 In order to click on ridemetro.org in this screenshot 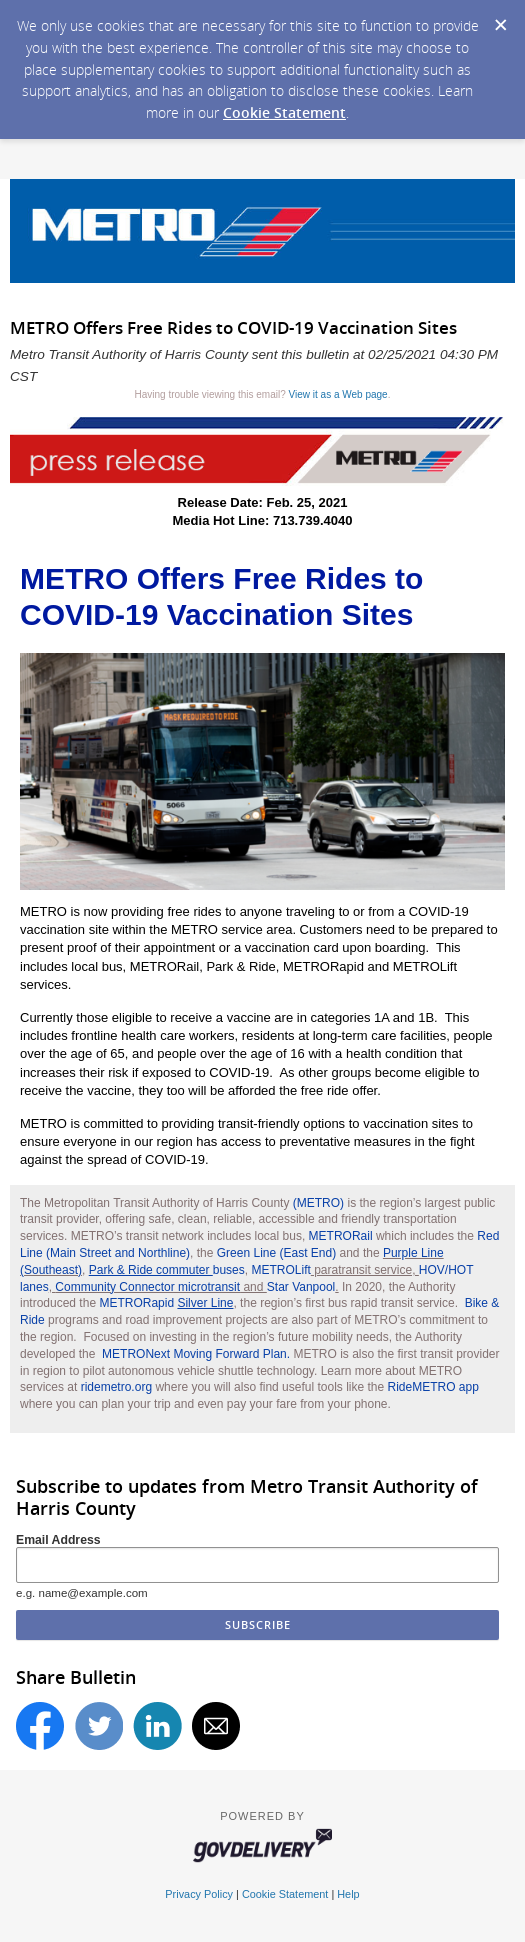, I will do `click(116, 1387)`.